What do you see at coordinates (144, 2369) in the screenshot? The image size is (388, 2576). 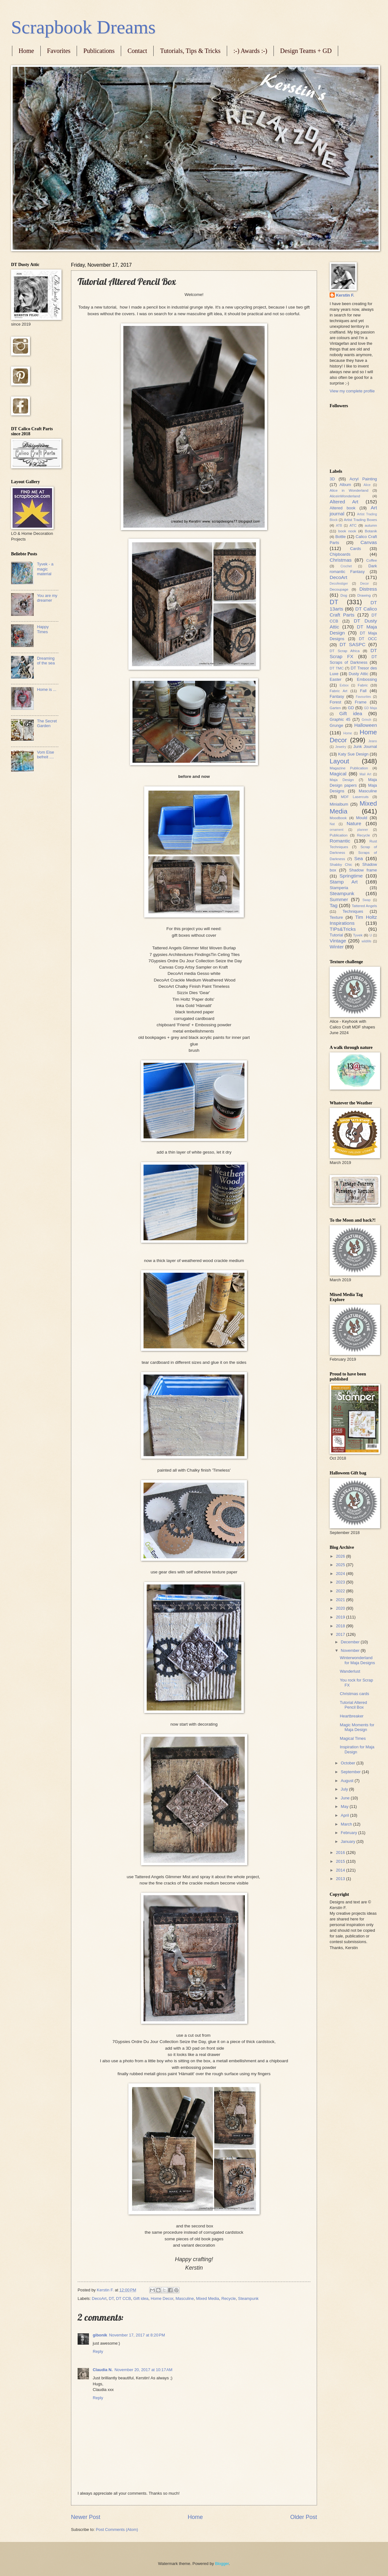 I see `November 20, 2017 at 10:17 AM` at bounding box center [144, 2369].